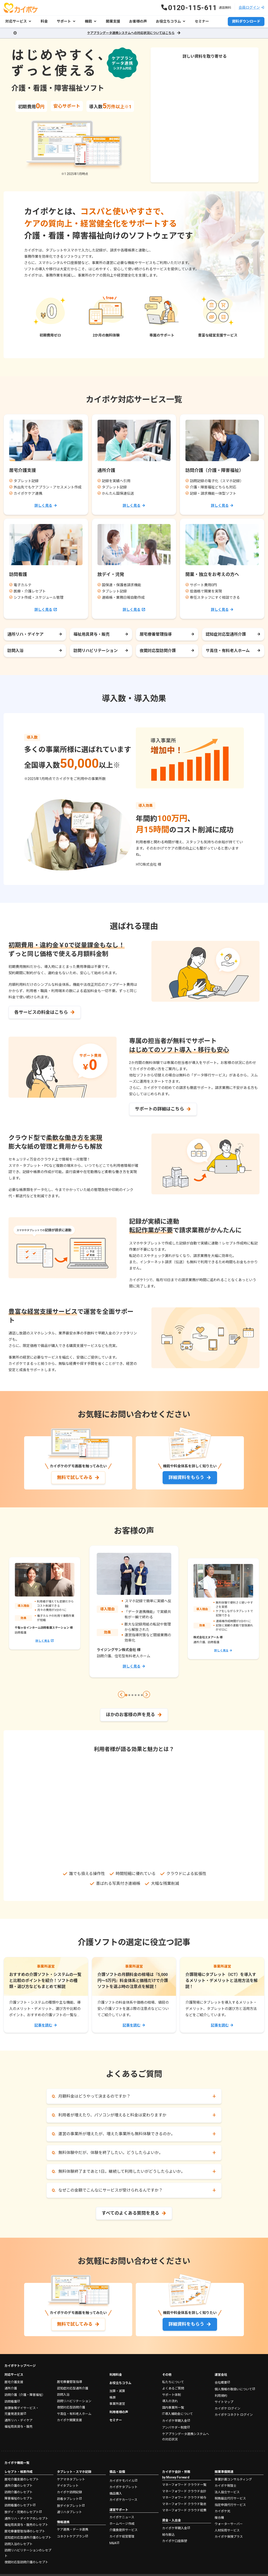 The image size is (268, 2576). Describe the element at coordinates (126, 1695) in the screenshot. I see `[tab]` at that location.